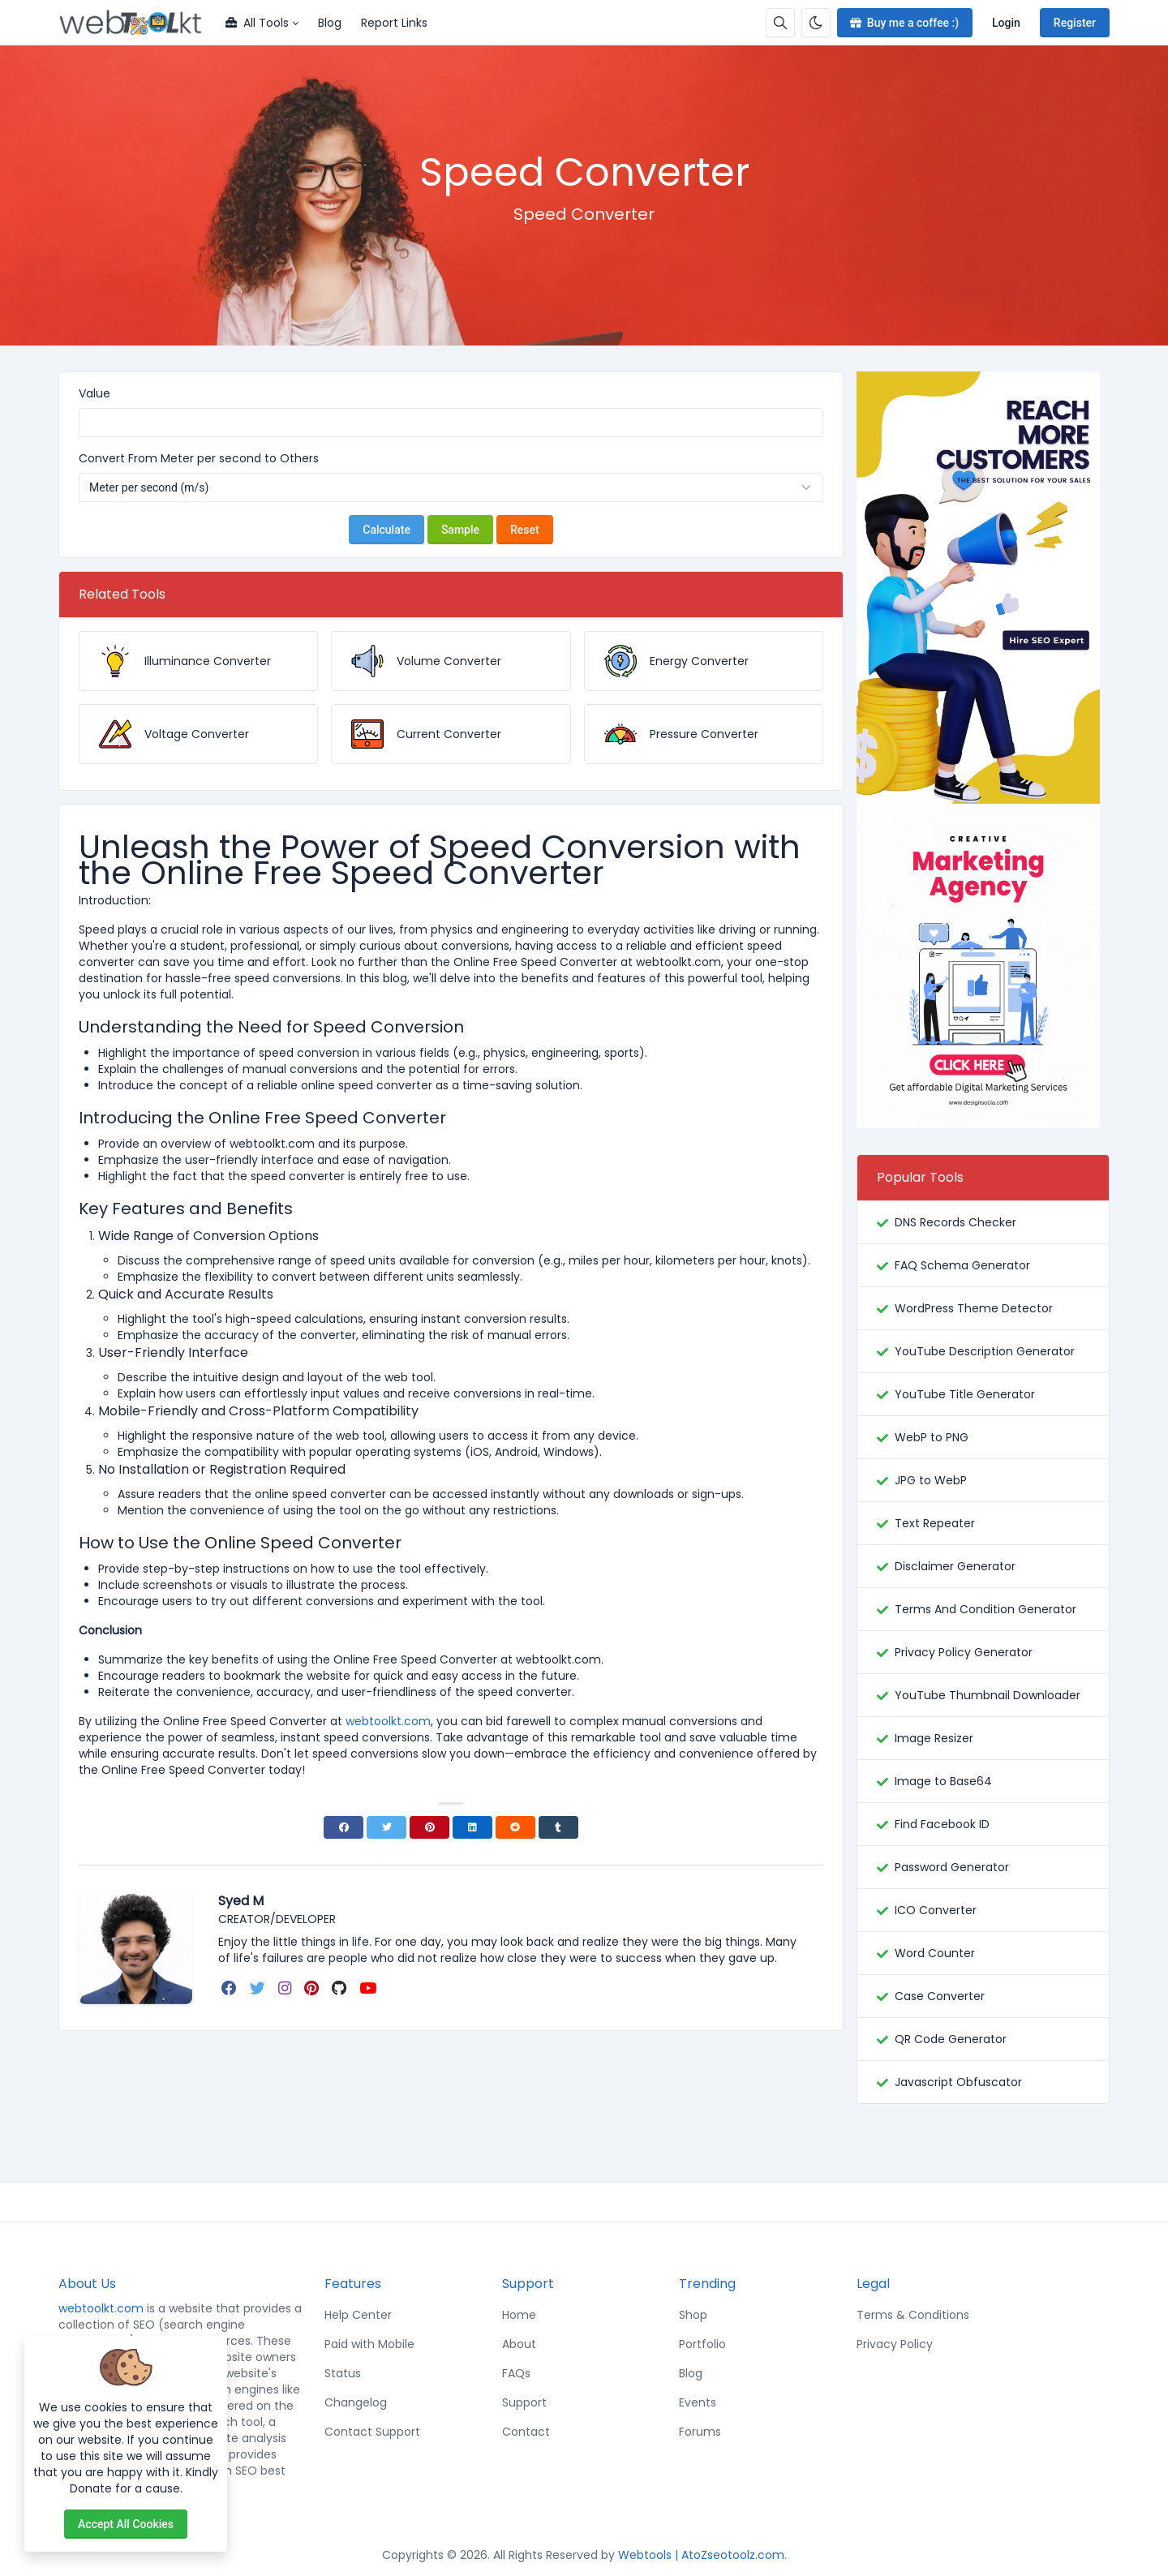 The width and height of the screenshot is (1168, 2576). Describe the element at coordinates (329, 23) in the screenshot. I see `Blog` at that location.